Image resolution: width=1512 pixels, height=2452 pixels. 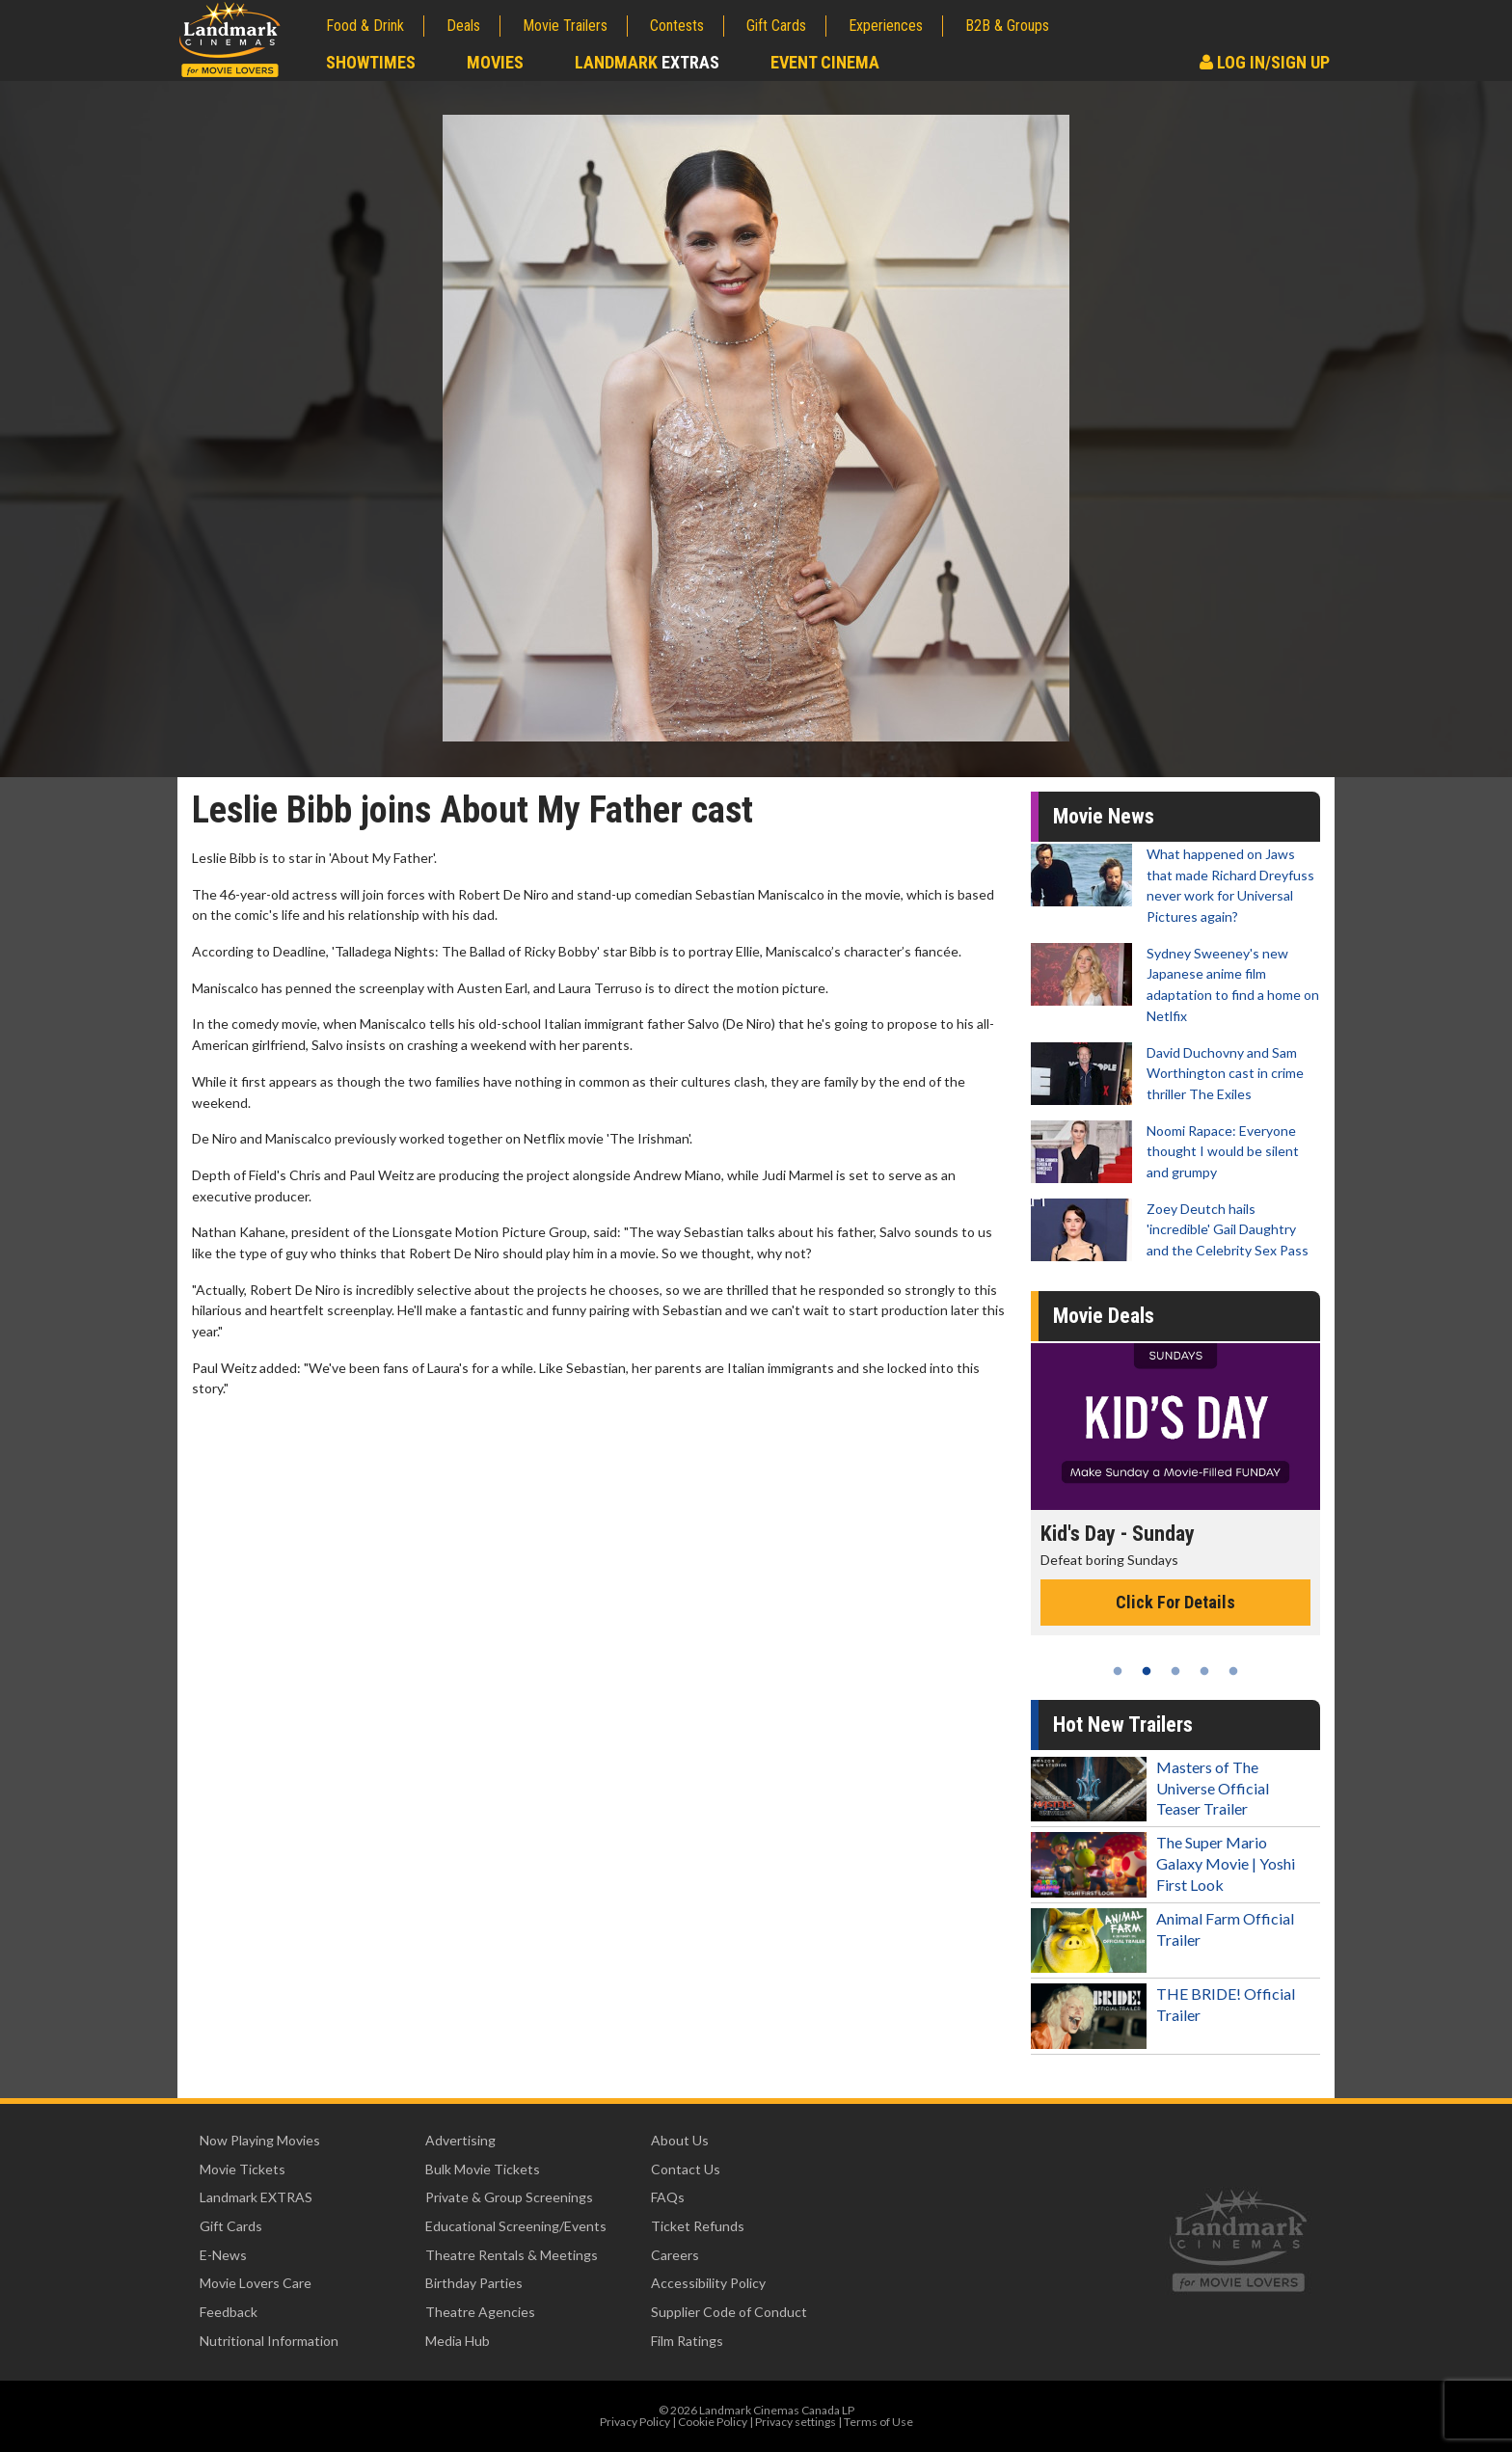 What do you see at coordinates (460, 2140) in the screenshot?
I see `Advertising` at bounding box center [460, 2140].